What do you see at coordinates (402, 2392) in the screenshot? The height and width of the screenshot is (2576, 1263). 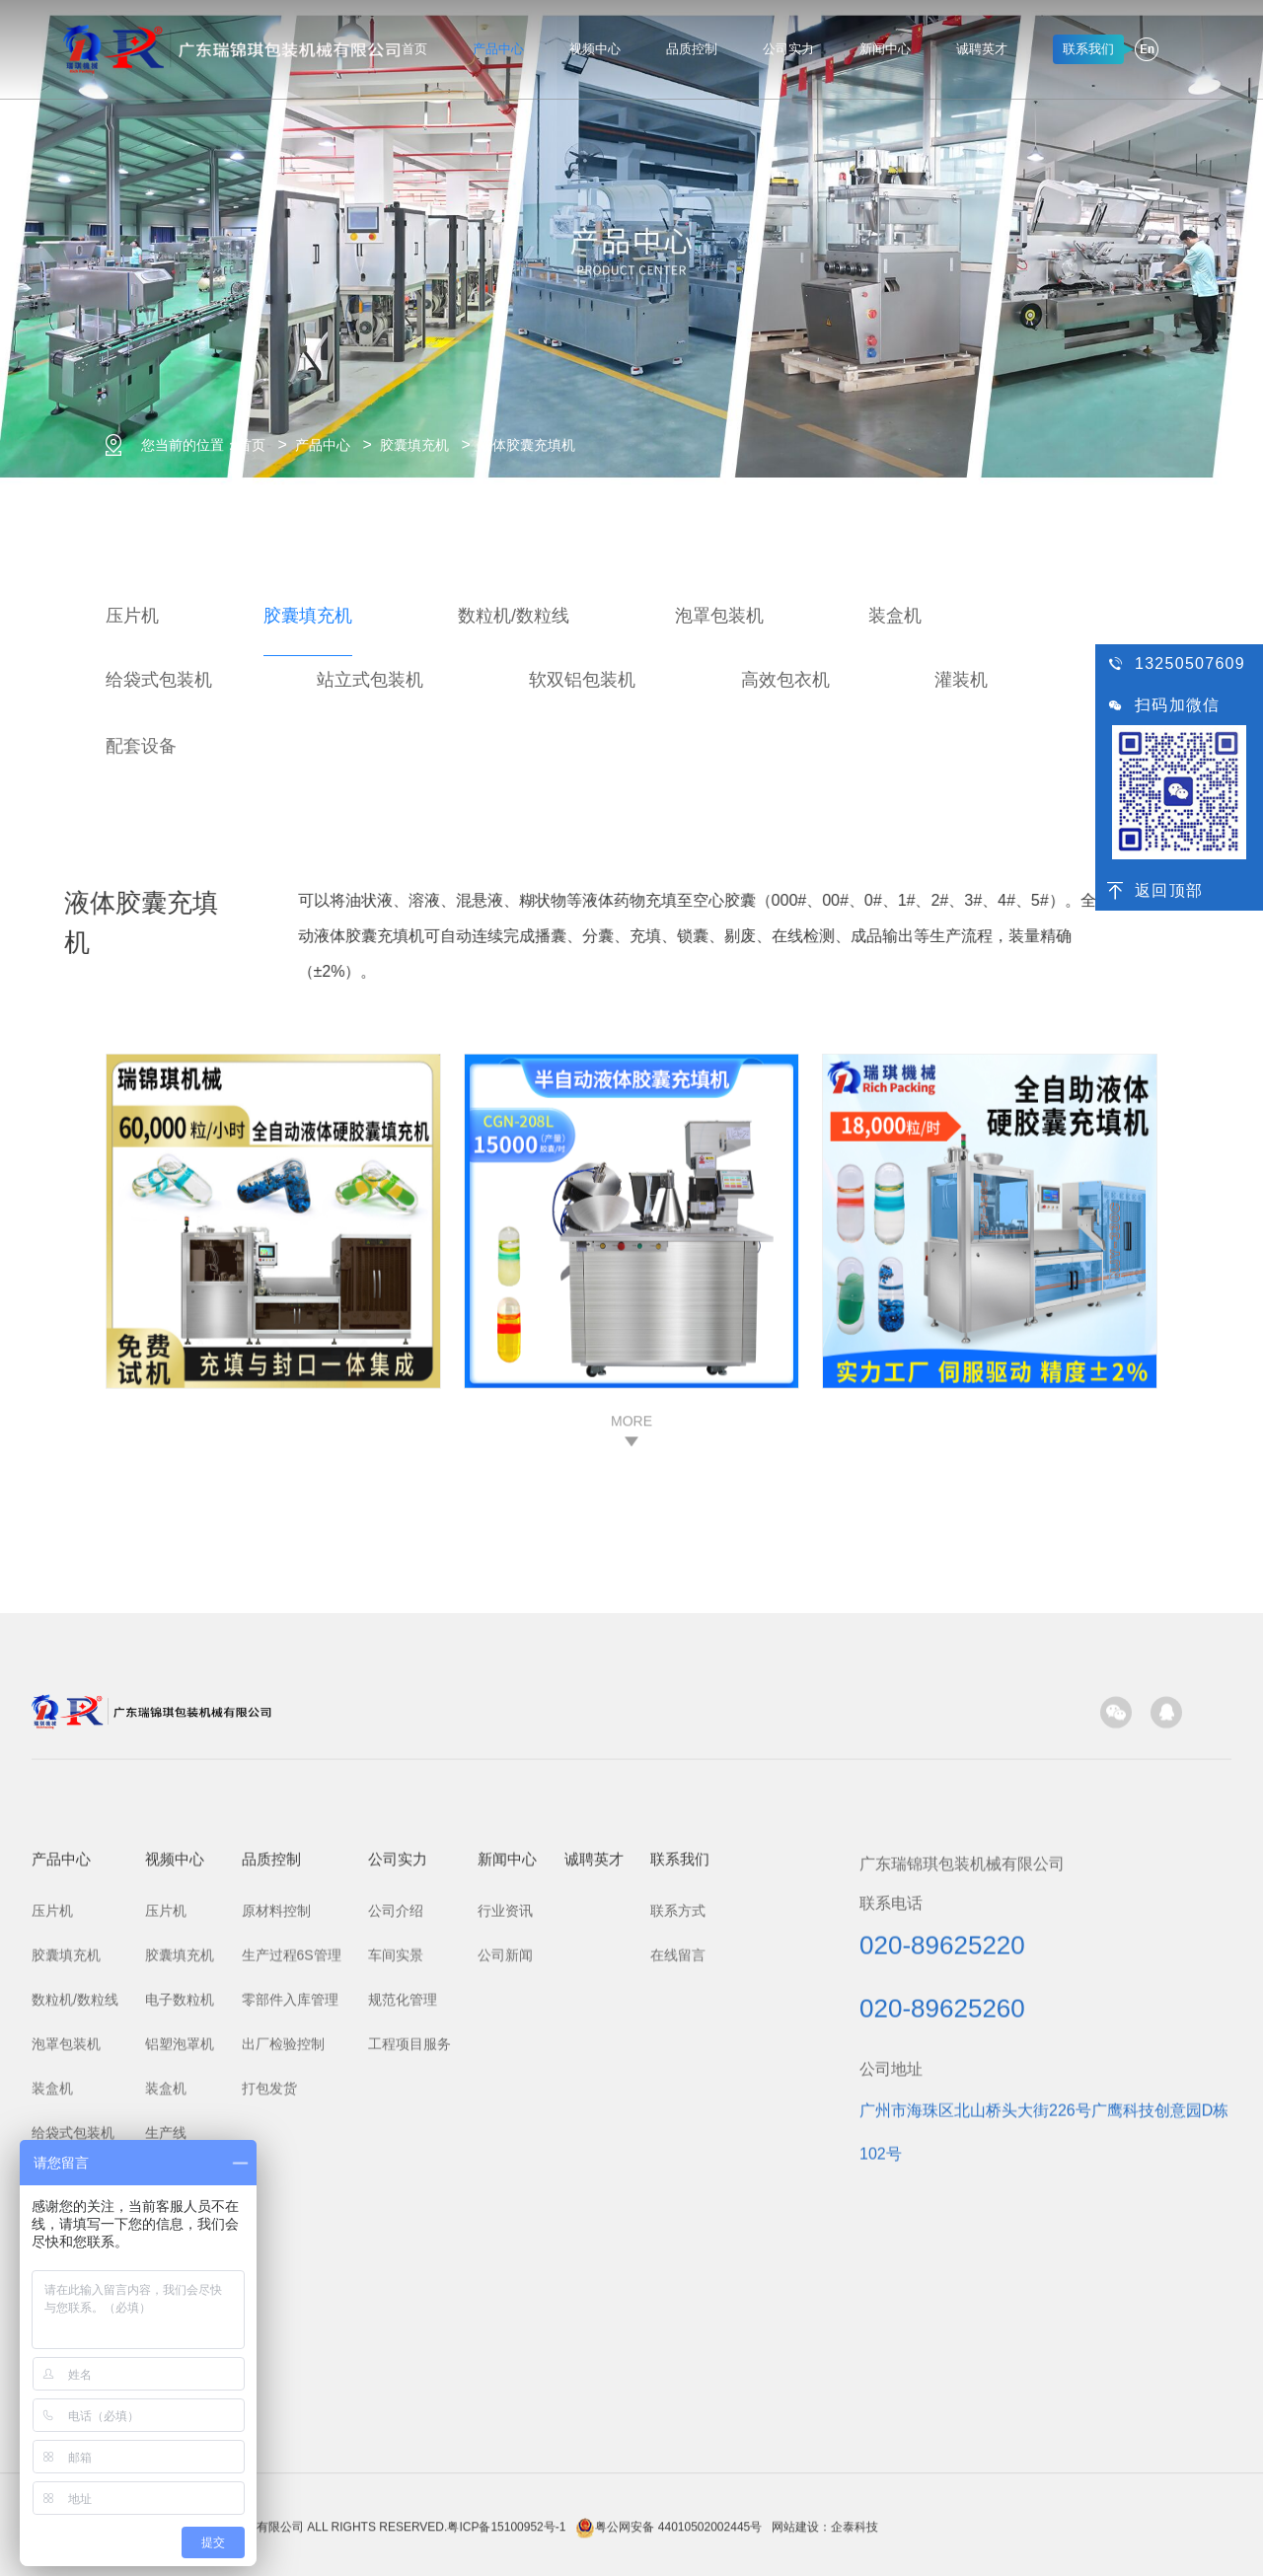 I see `规范化管理` at bounding box center [402, 2392].